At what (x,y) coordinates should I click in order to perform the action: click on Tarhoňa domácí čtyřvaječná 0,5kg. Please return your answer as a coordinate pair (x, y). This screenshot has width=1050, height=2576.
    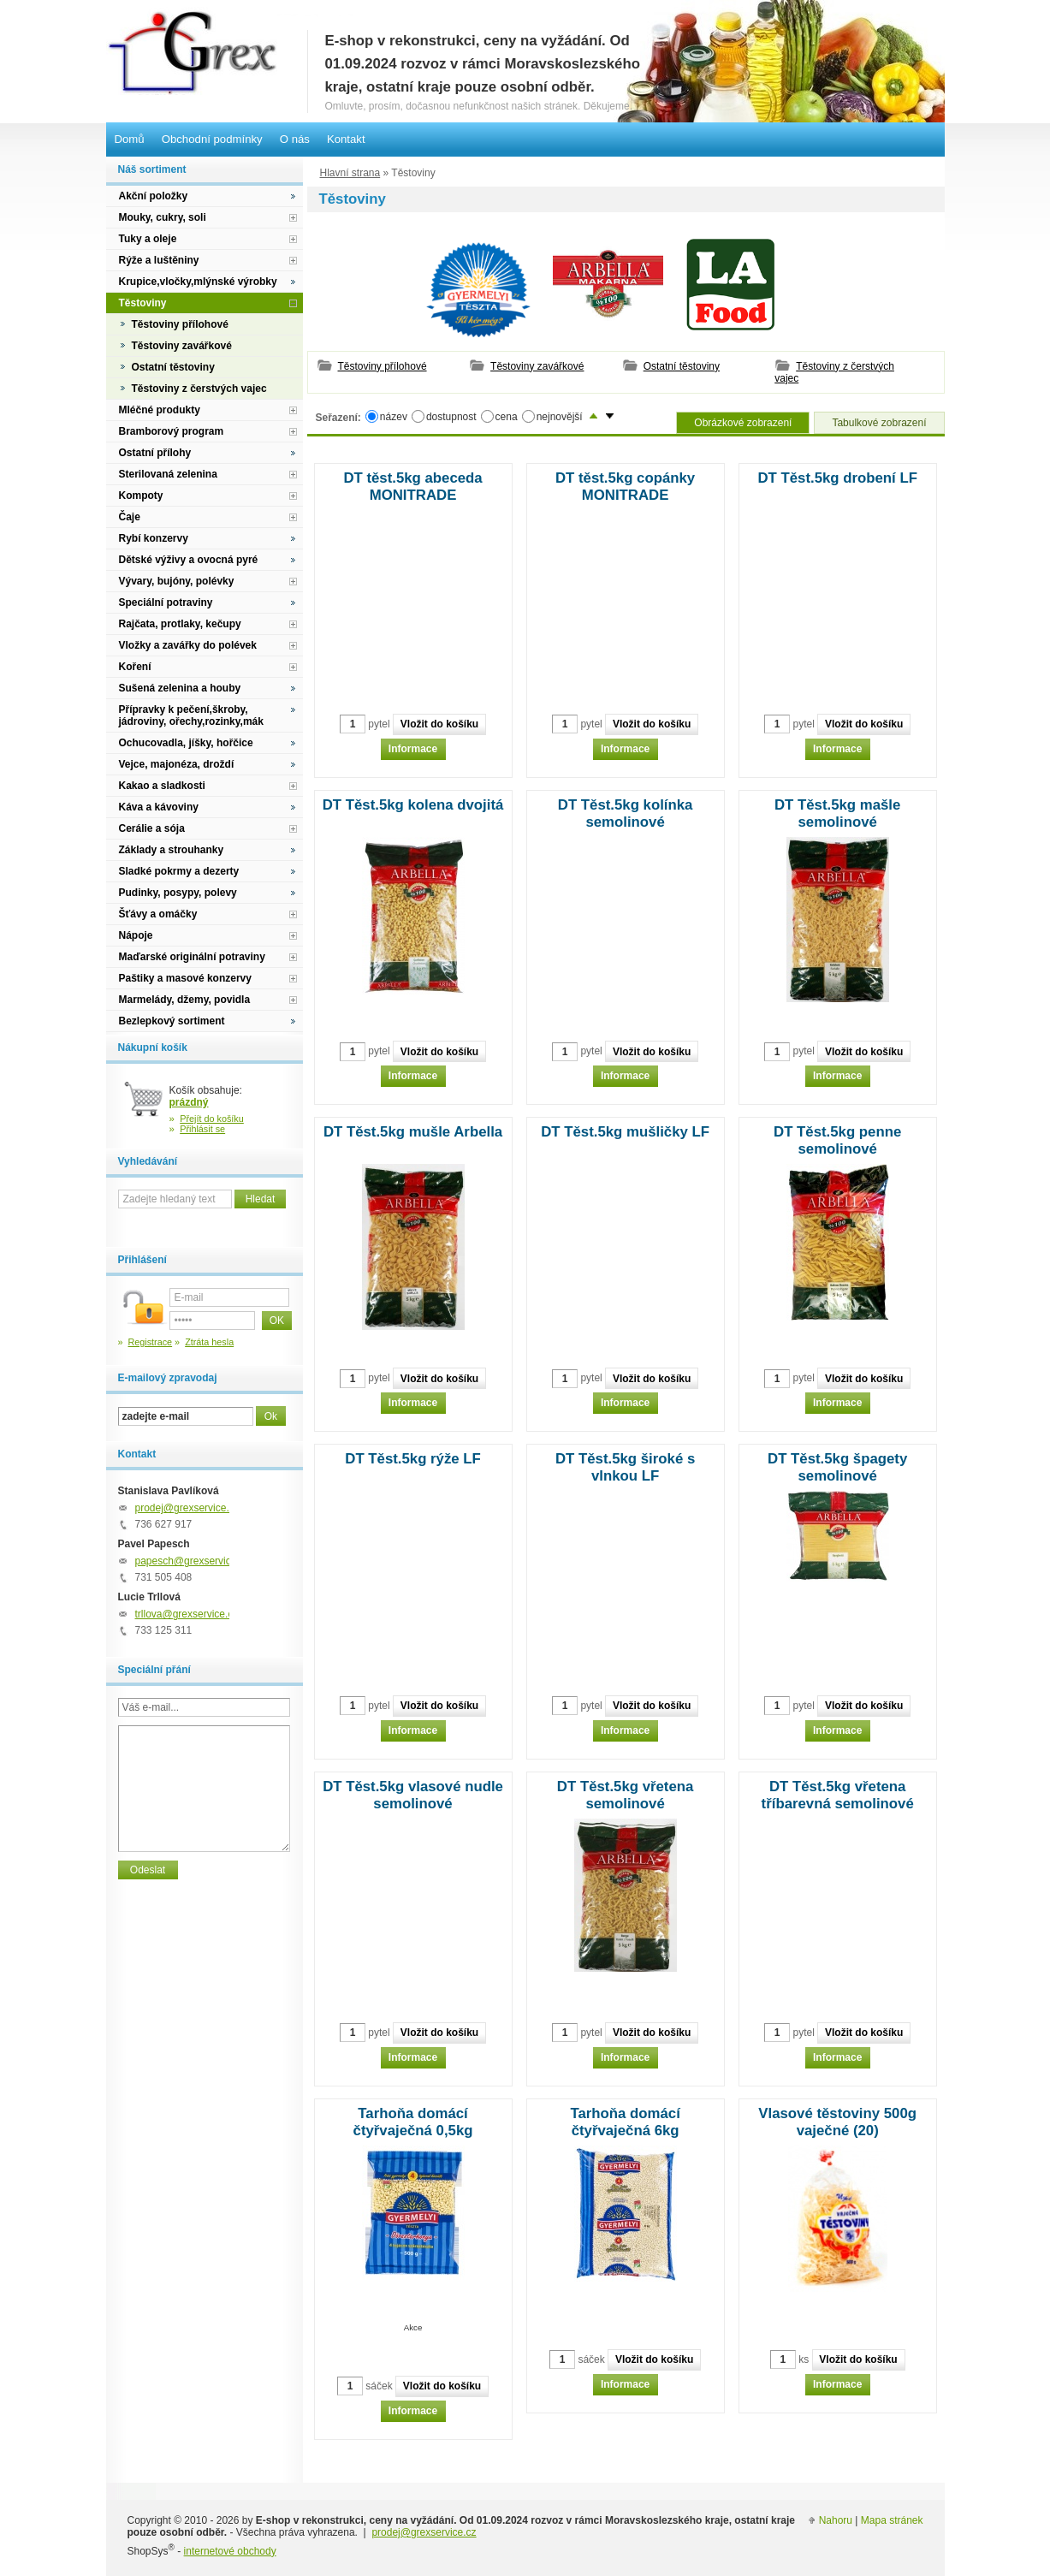
    Looking at the image, I should click on (413, 2122).